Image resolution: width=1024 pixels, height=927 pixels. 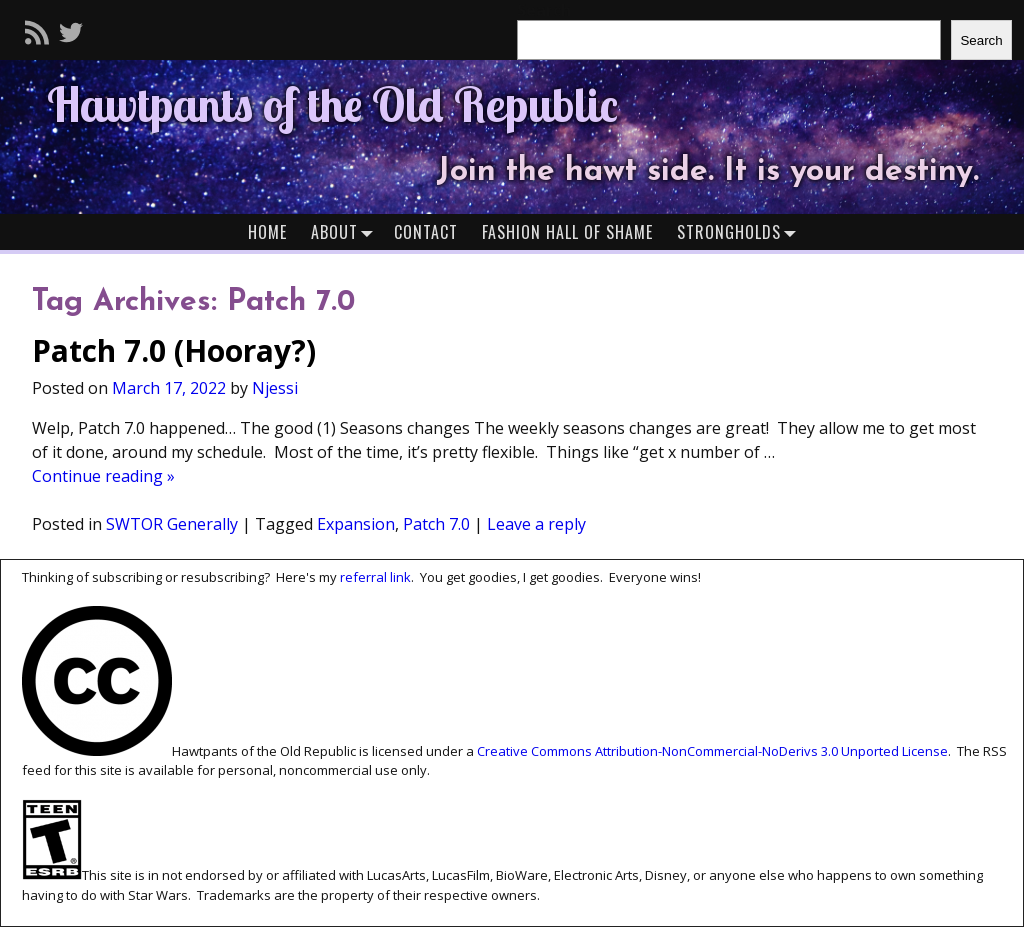 What do you see at coordinates (436, 524) in the screenshot?
I see `Patch 7.0` at bounding box center [436, 524].